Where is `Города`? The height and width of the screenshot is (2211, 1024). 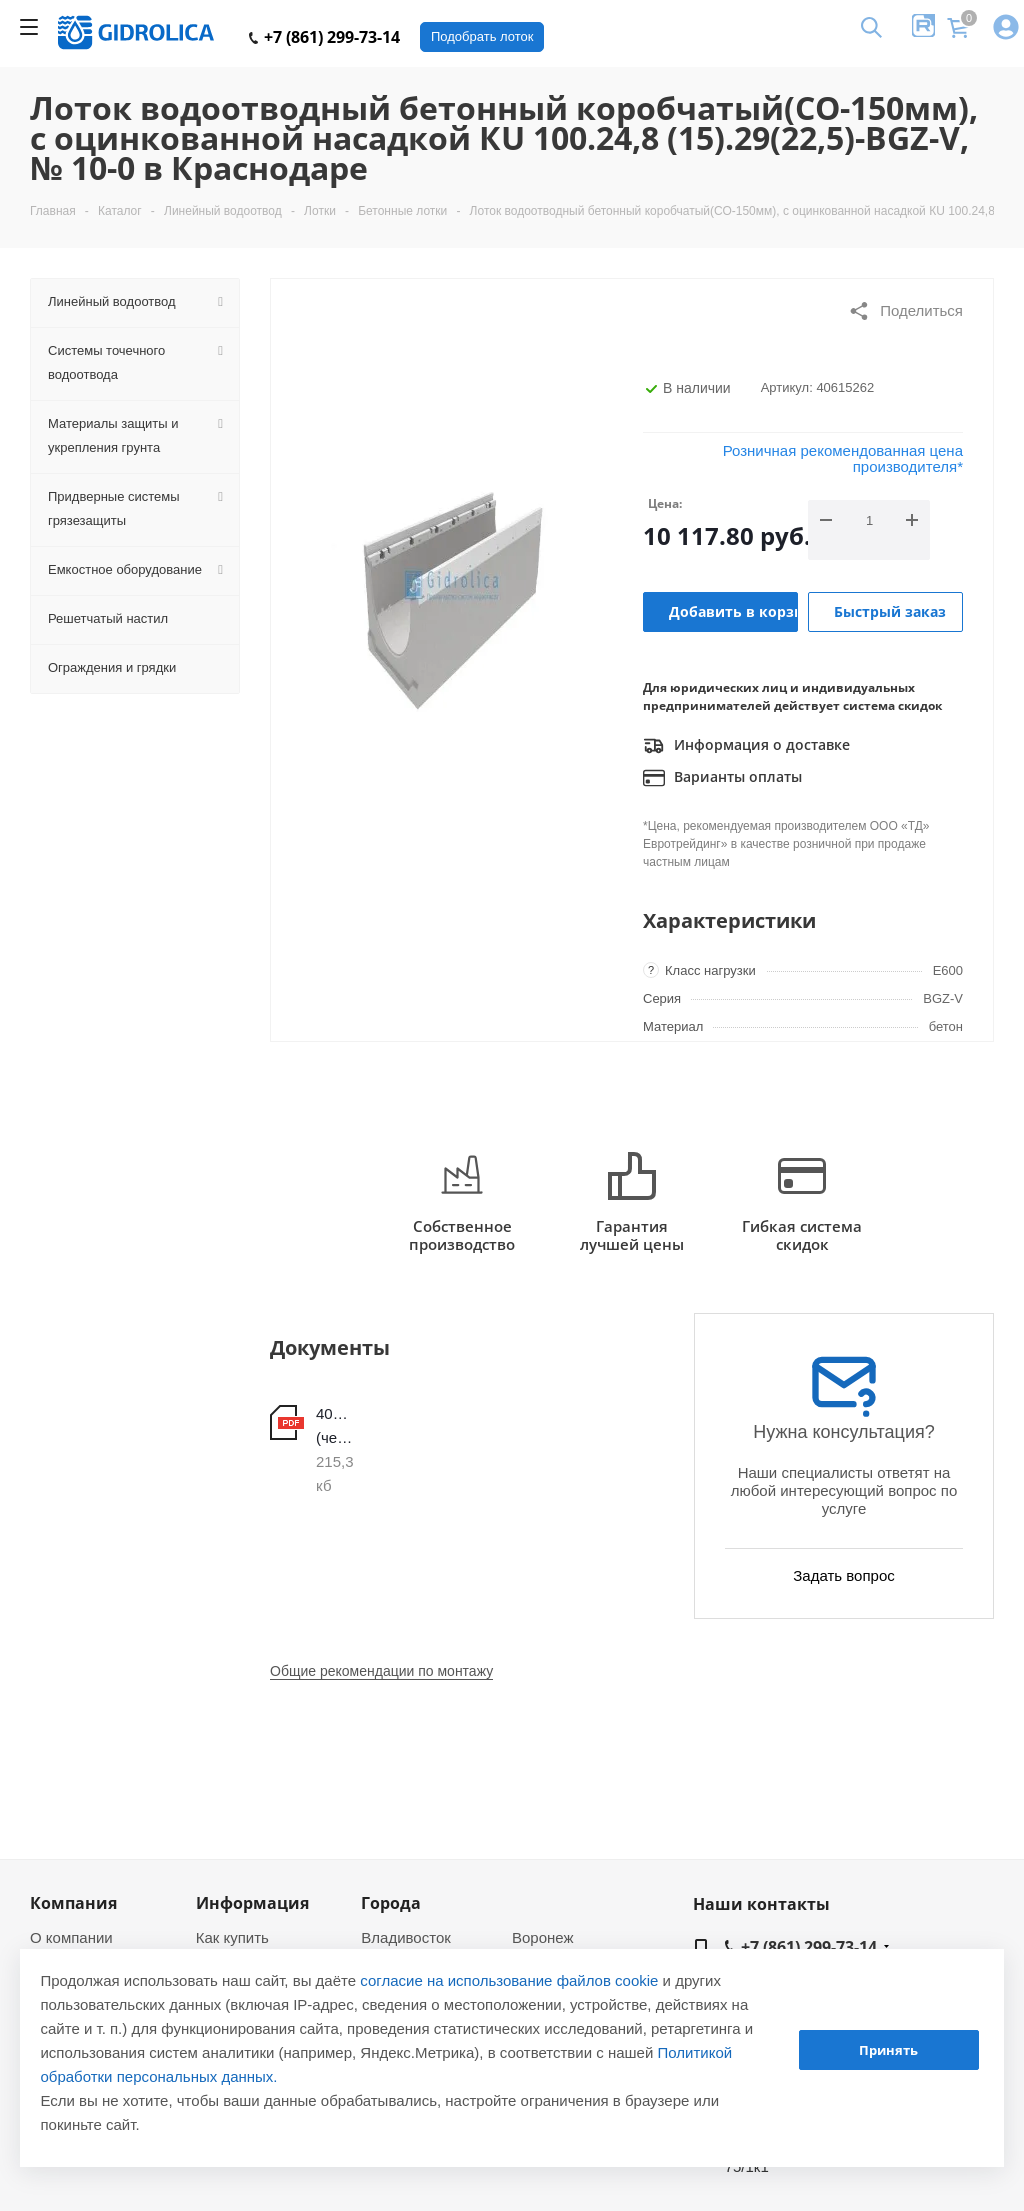 Города is located at coordinates (391, 1903).